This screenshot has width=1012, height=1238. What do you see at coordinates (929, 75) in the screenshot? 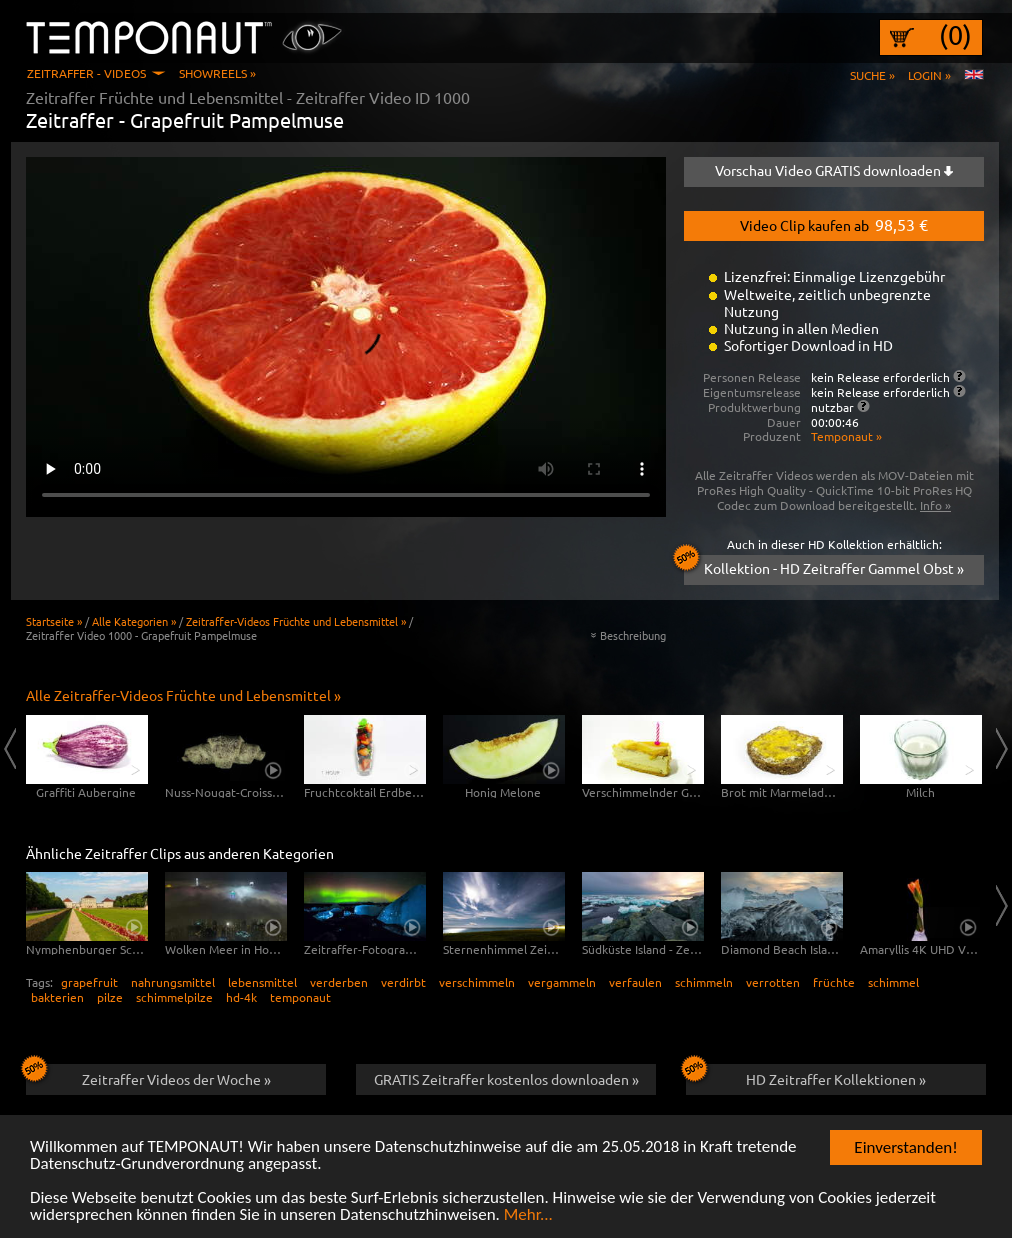
I see `Login »` at bounding box center [929, 75].